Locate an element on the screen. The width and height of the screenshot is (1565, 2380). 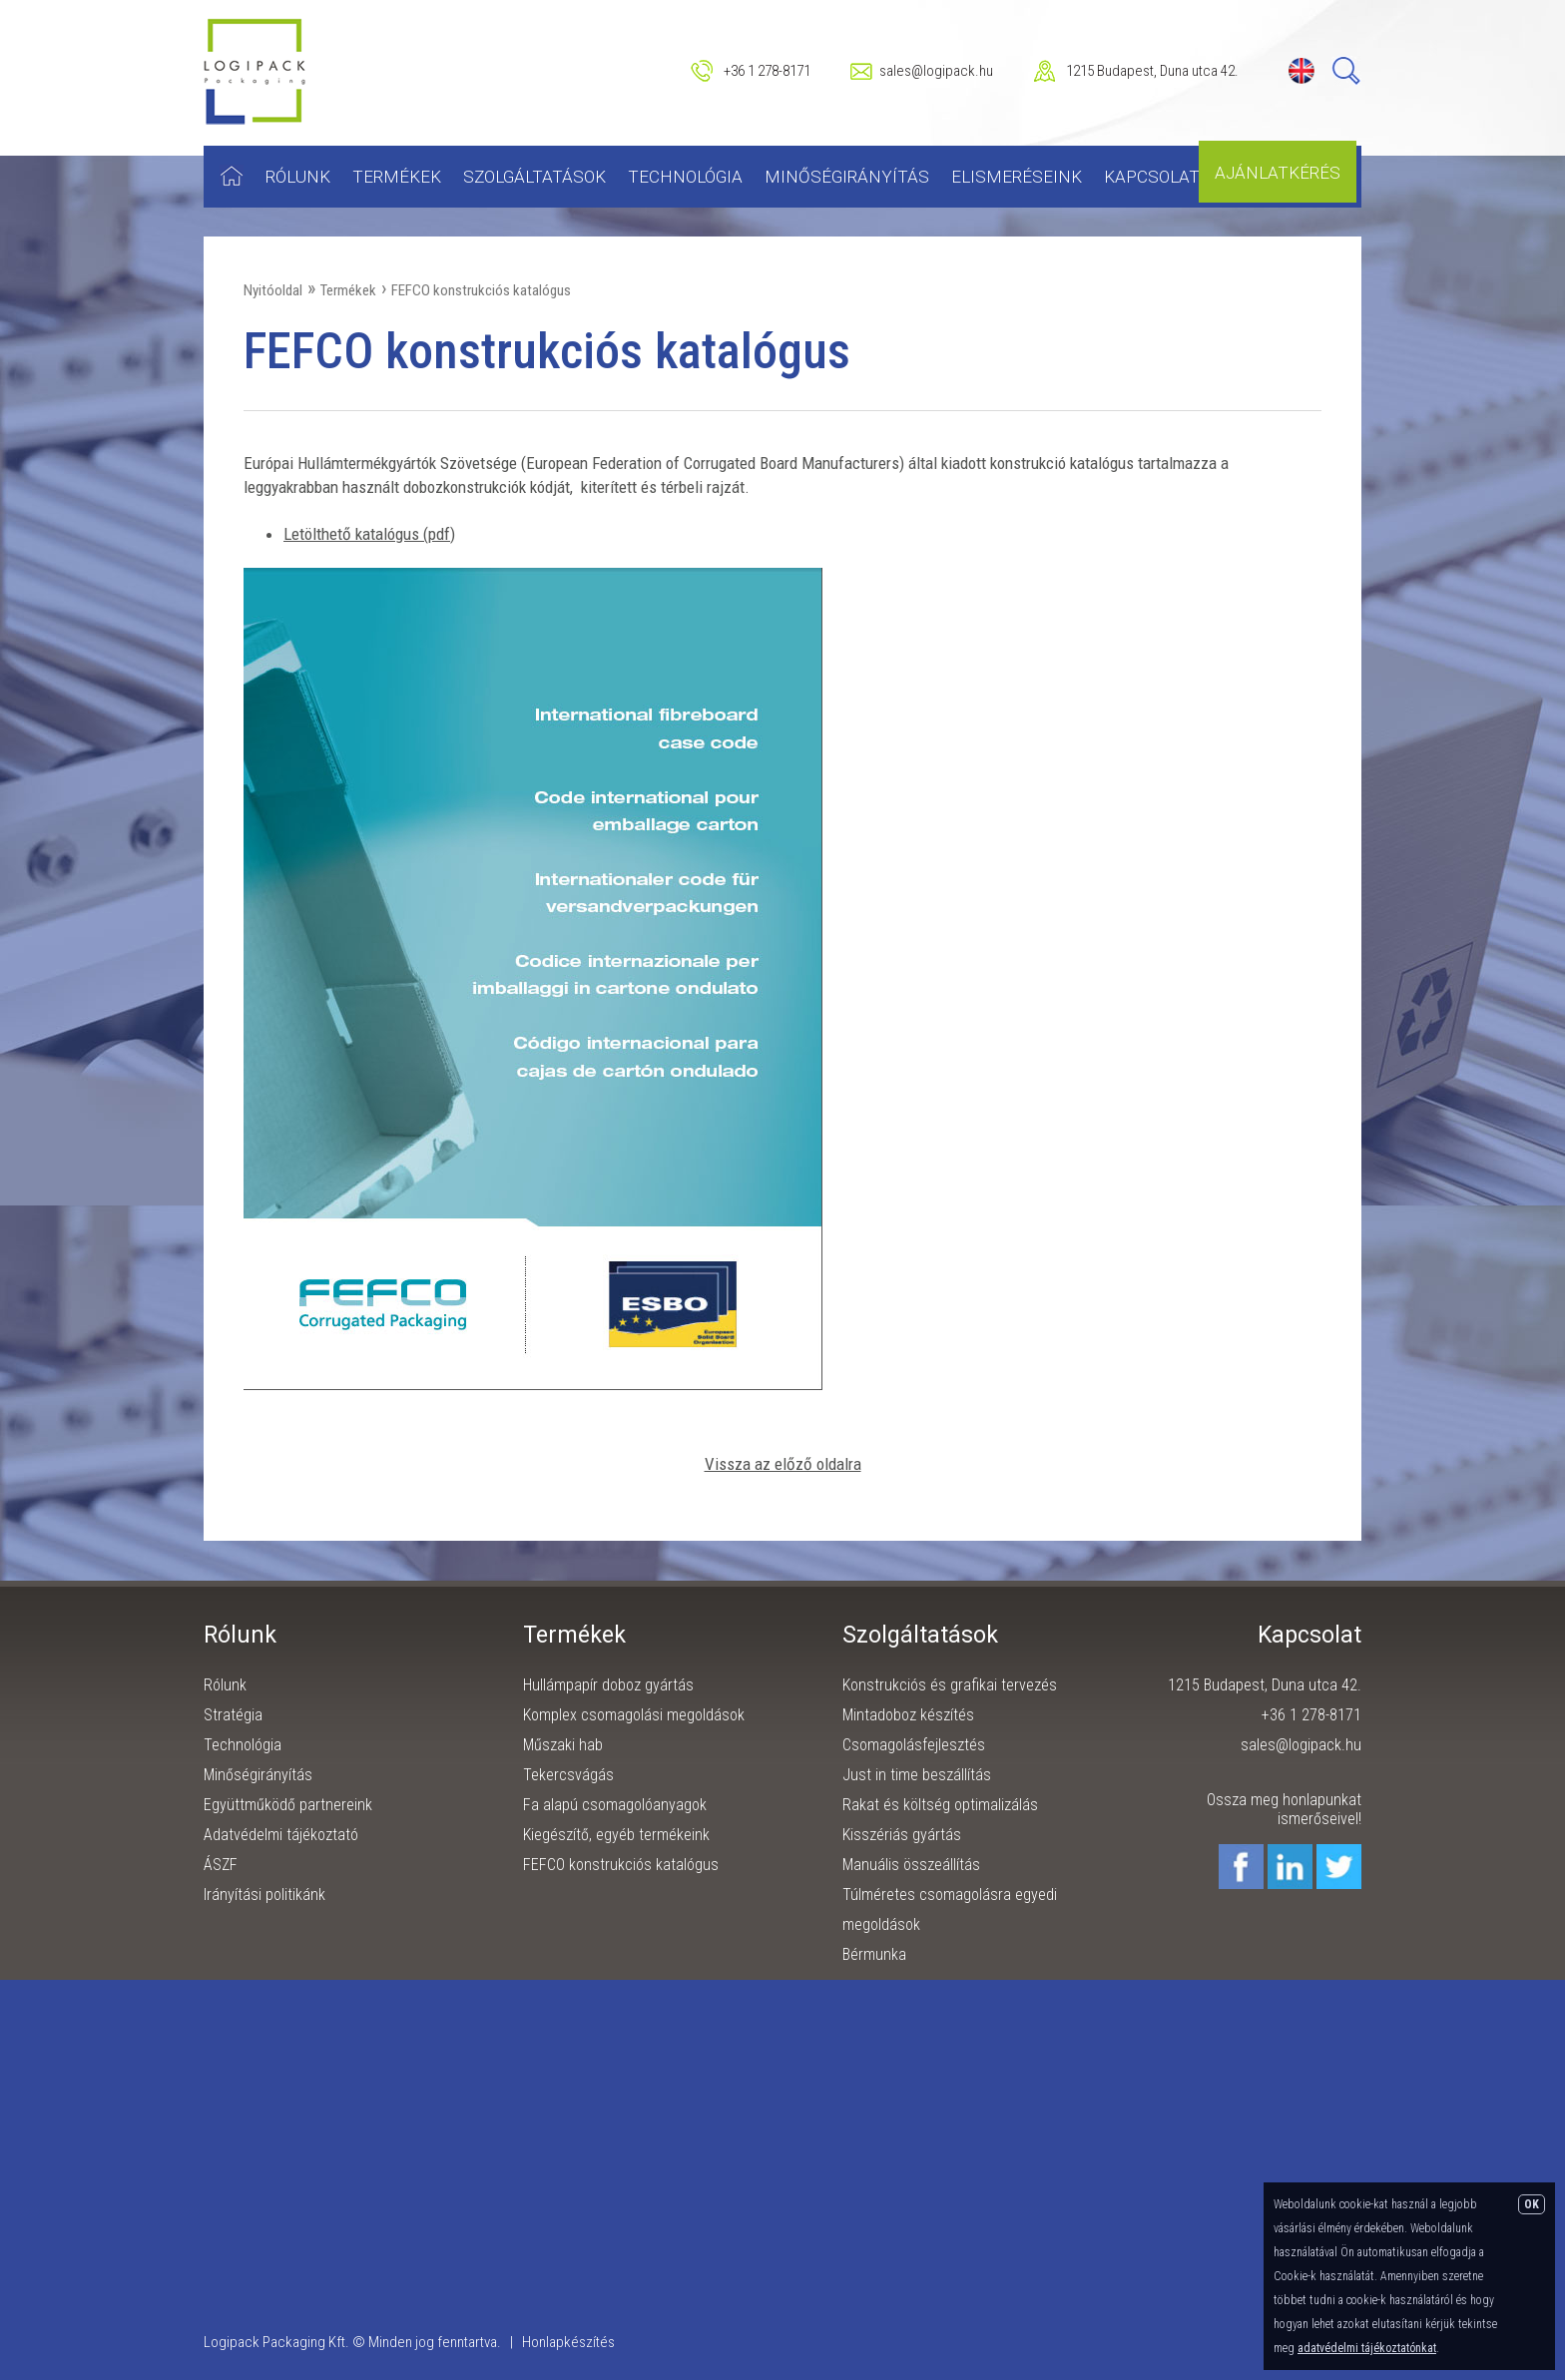
Fa alapú csomagolóanyagok is located at coordinates (615, 1804).